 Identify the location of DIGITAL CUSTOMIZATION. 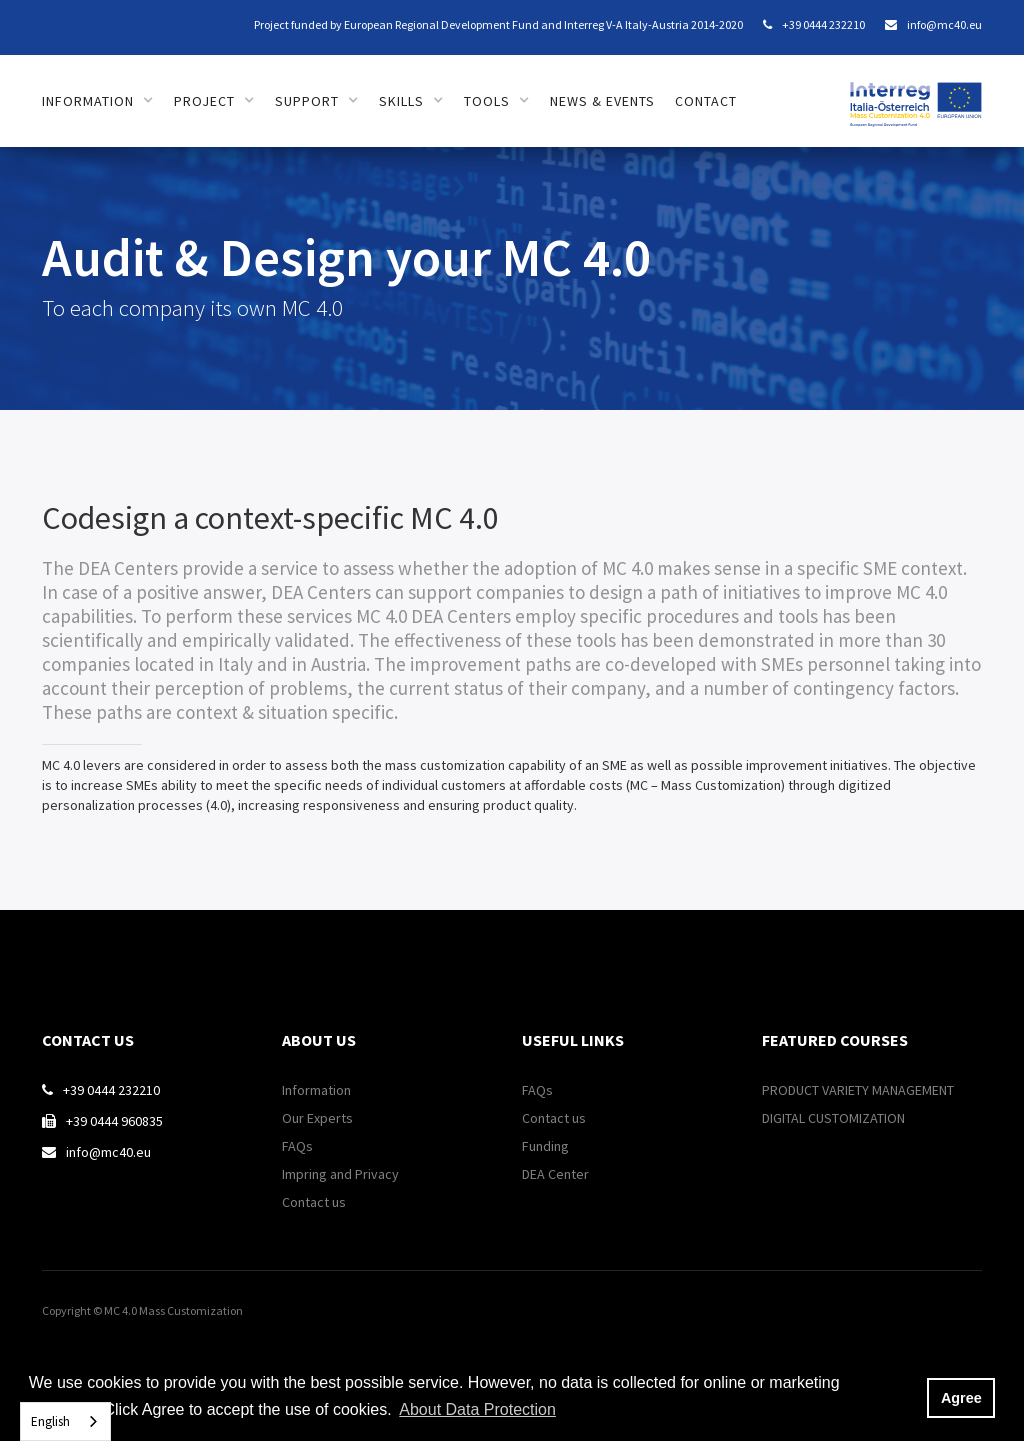
(833, 1118).